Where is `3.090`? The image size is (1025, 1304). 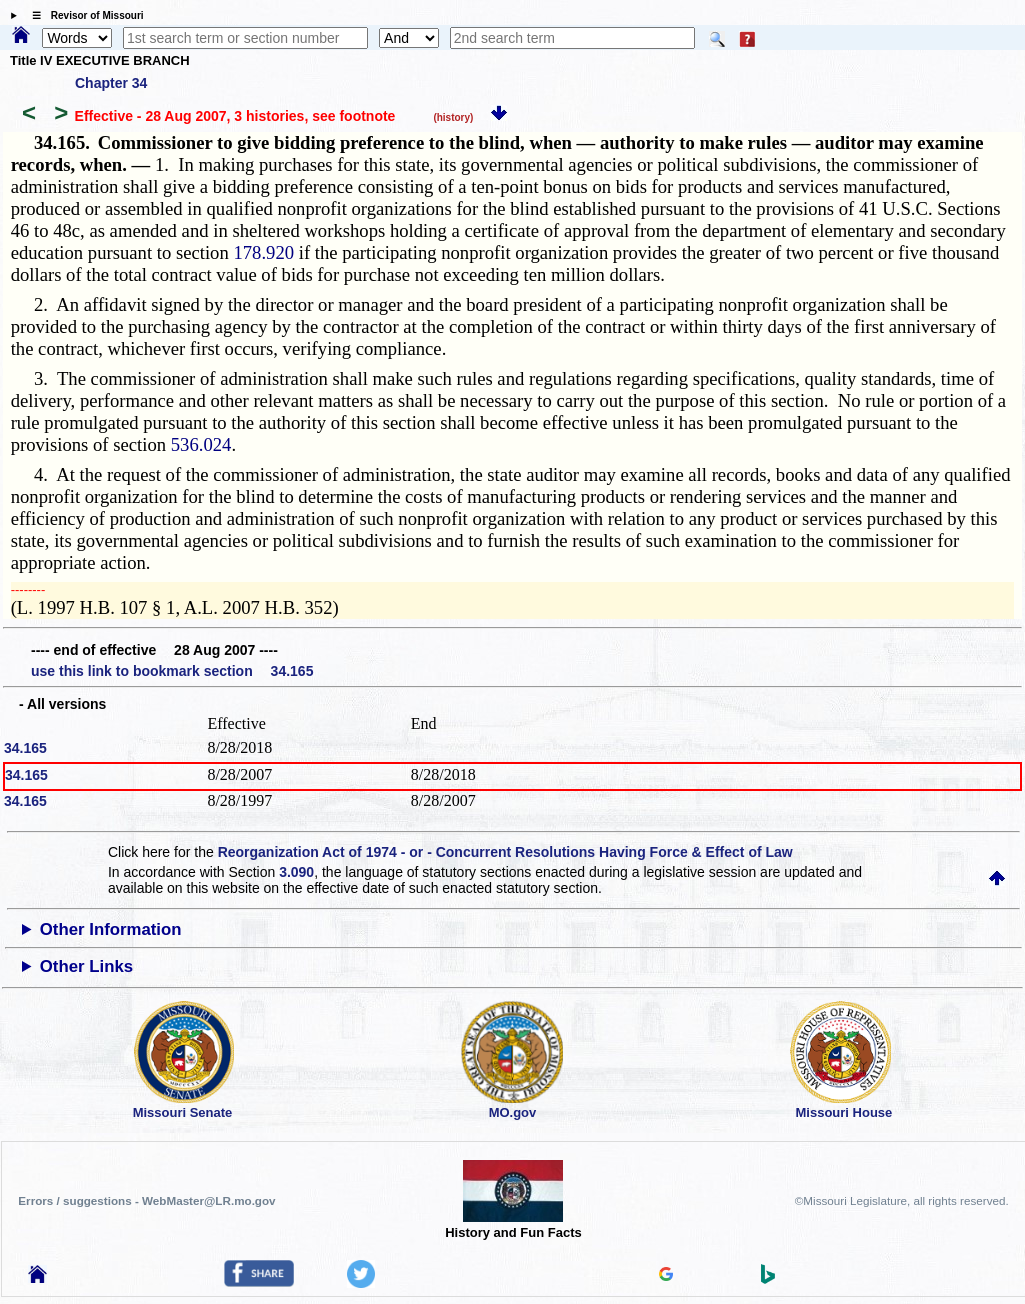
3.090 is located at coordinates (296, 872).